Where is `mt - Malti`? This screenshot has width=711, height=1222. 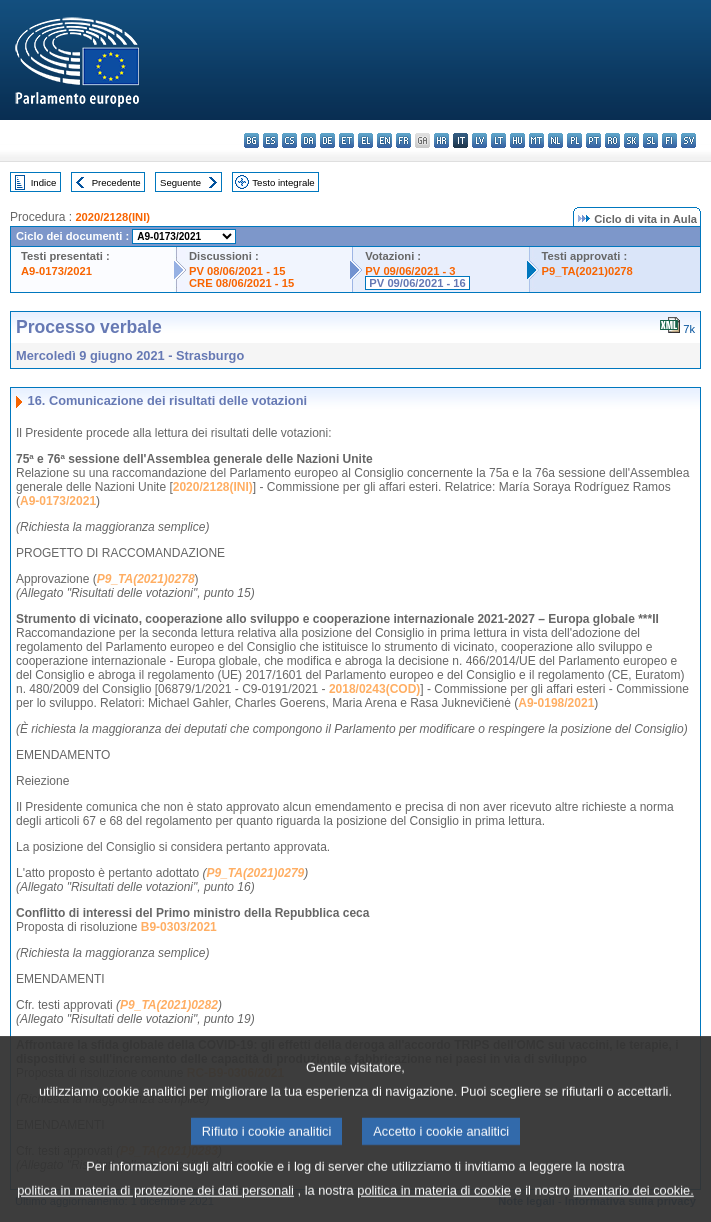
mt - Malti is located at coordinates (536, 140).